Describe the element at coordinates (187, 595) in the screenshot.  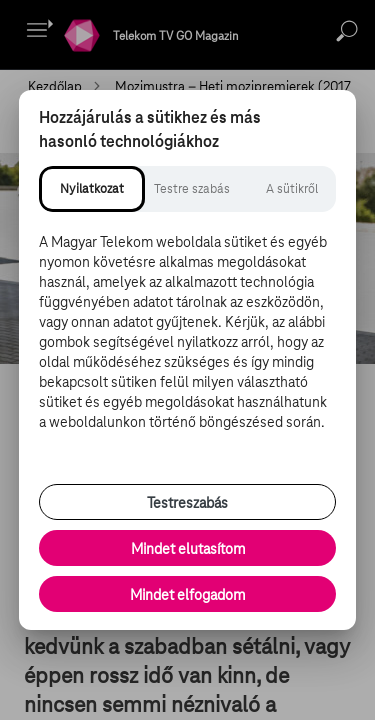
I see `Mindet elfogadom [Minden süti és nyomon követési technológia elfogadása]` at that location.